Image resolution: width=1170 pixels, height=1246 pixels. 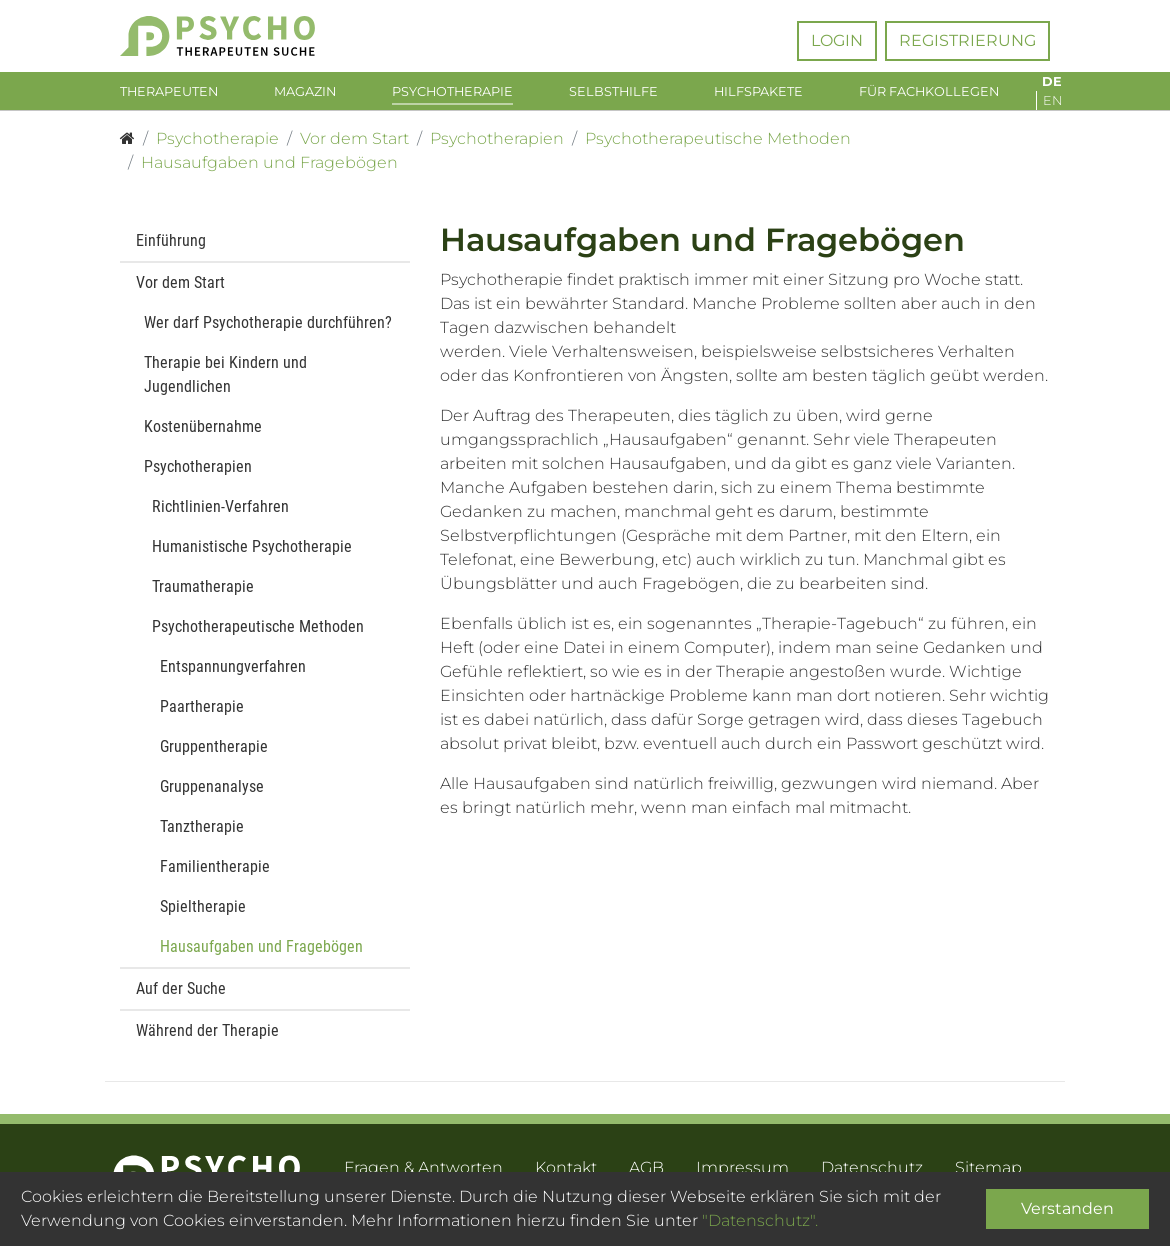 I want to click on Während der Therapie, so click(x=207, y=1040).